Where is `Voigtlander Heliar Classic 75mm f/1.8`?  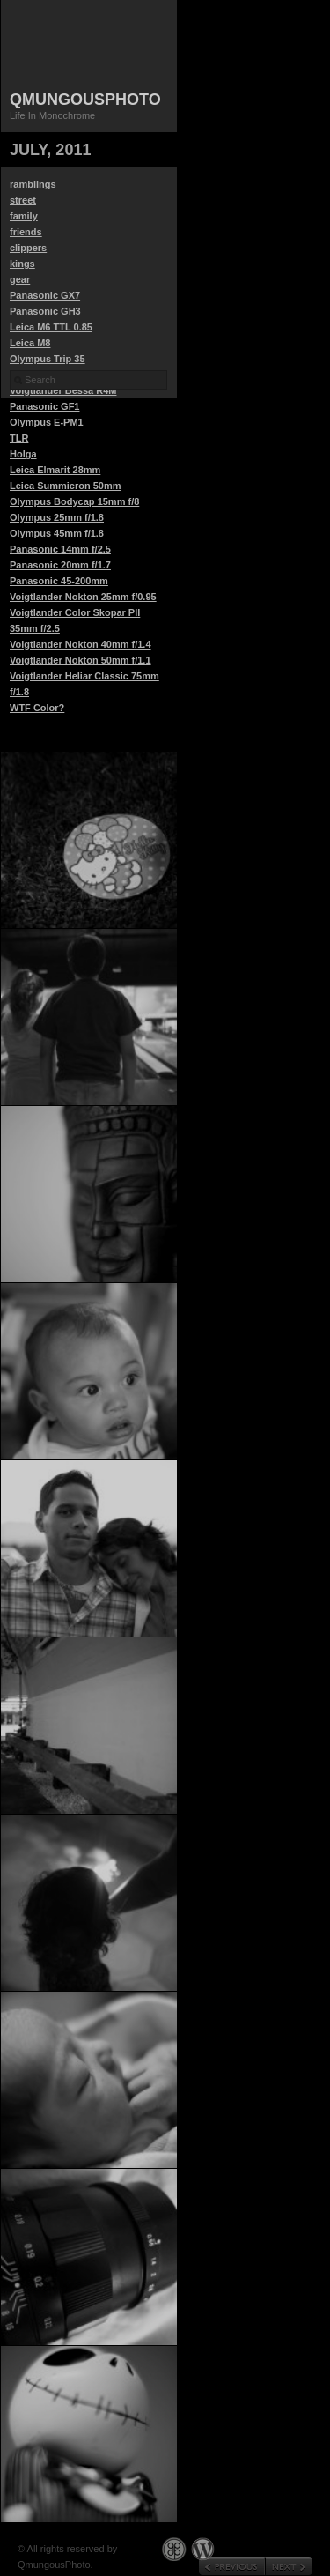 Voigtlander Heliar Classic 75mm f/1.8 is located at coordinates (84, 684).